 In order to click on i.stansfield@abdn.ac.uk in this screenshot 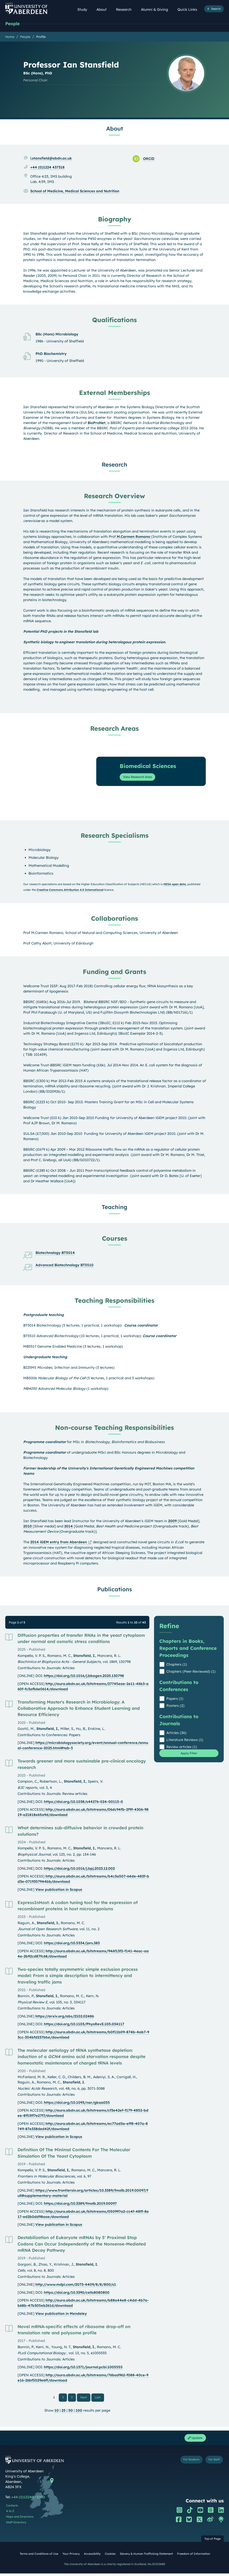, I will do `click(51, 159)`.